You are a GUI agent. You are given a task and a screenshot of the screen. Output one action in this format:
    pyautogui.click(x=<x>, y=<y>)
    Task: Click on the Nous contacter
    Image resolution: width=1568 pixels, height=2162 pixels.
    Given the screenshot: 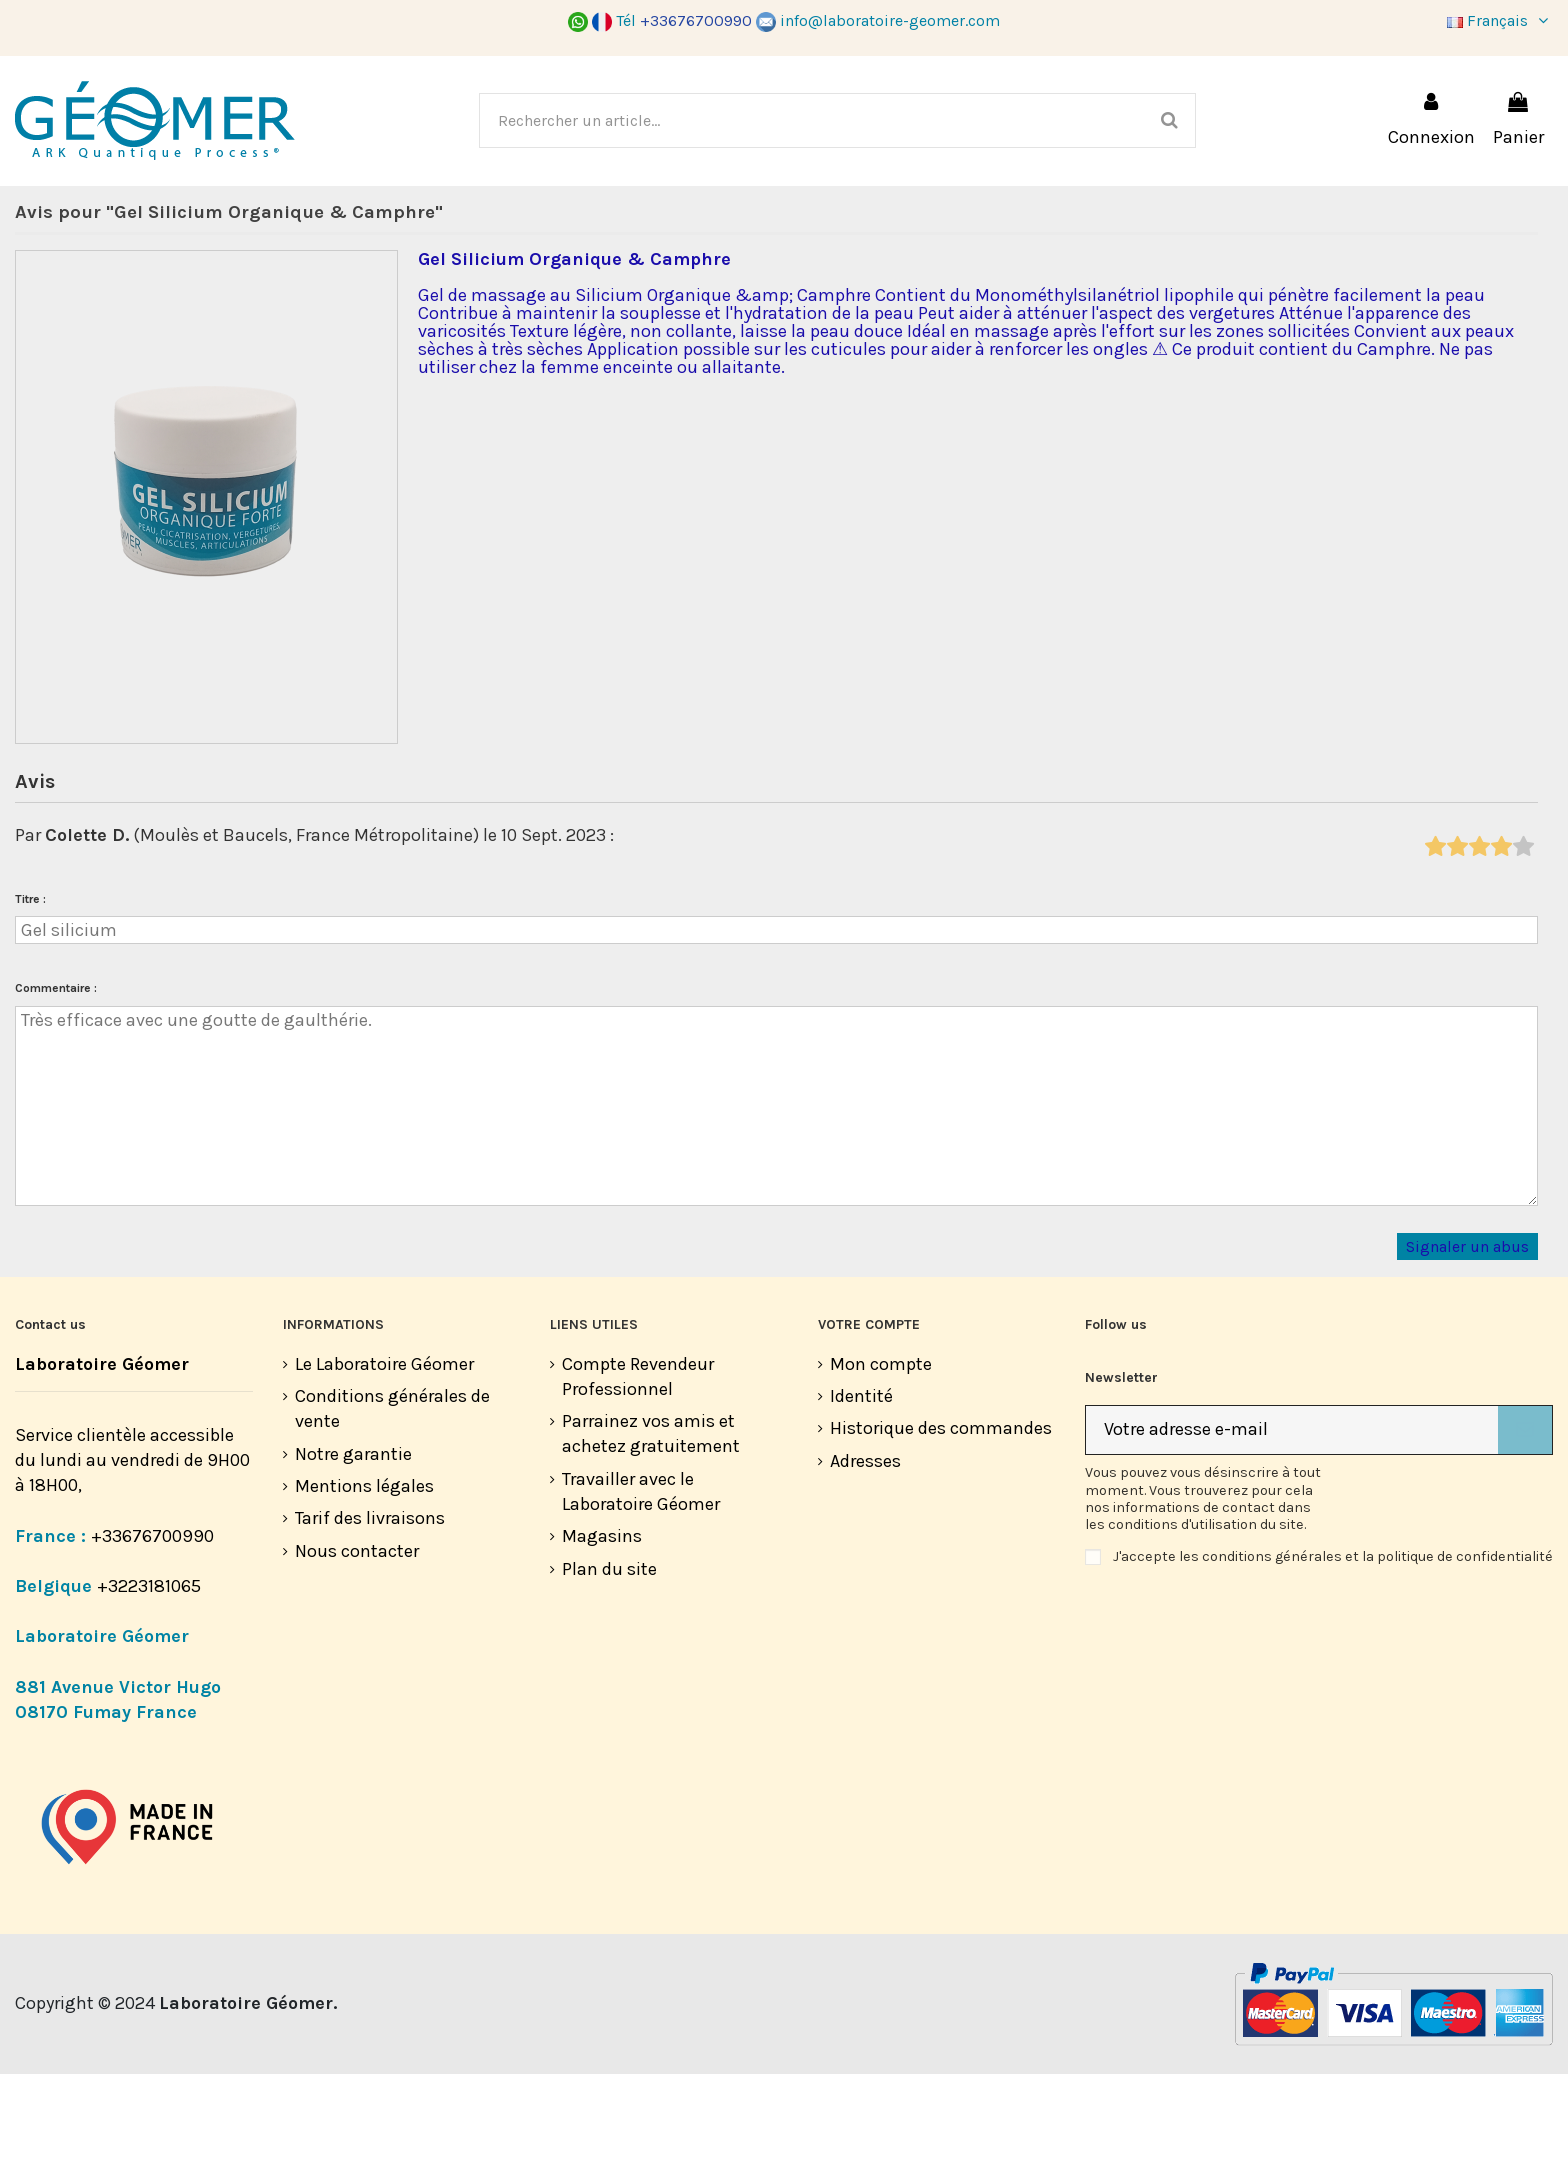 What is the action you would take?
    pyautogui.click(x=357, y=1639)
    